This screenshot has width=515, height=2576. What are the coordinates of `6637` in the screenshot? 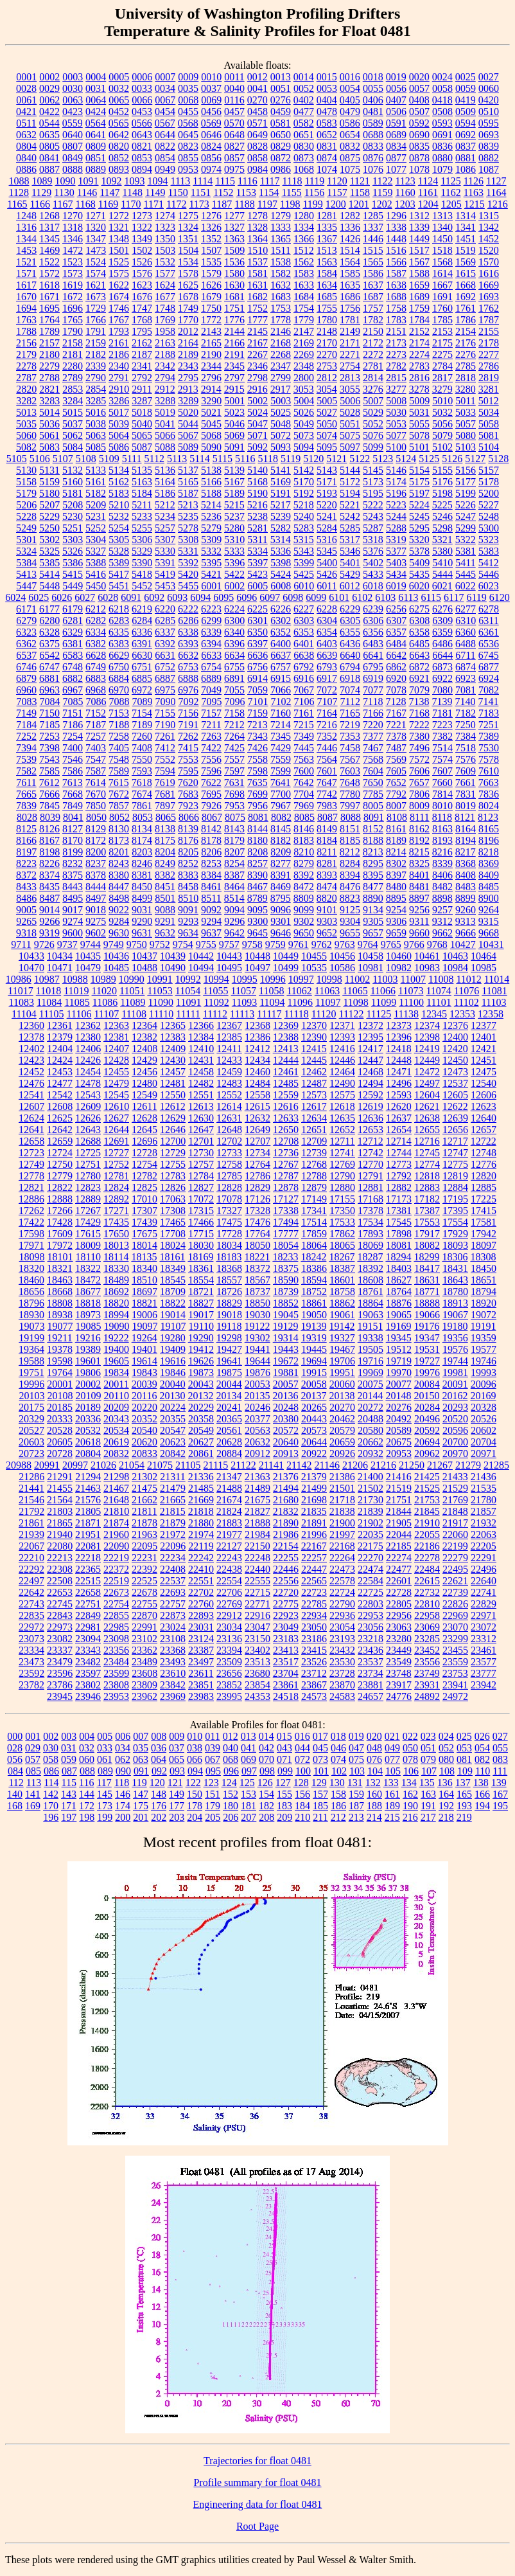 It's located at (280, 655).